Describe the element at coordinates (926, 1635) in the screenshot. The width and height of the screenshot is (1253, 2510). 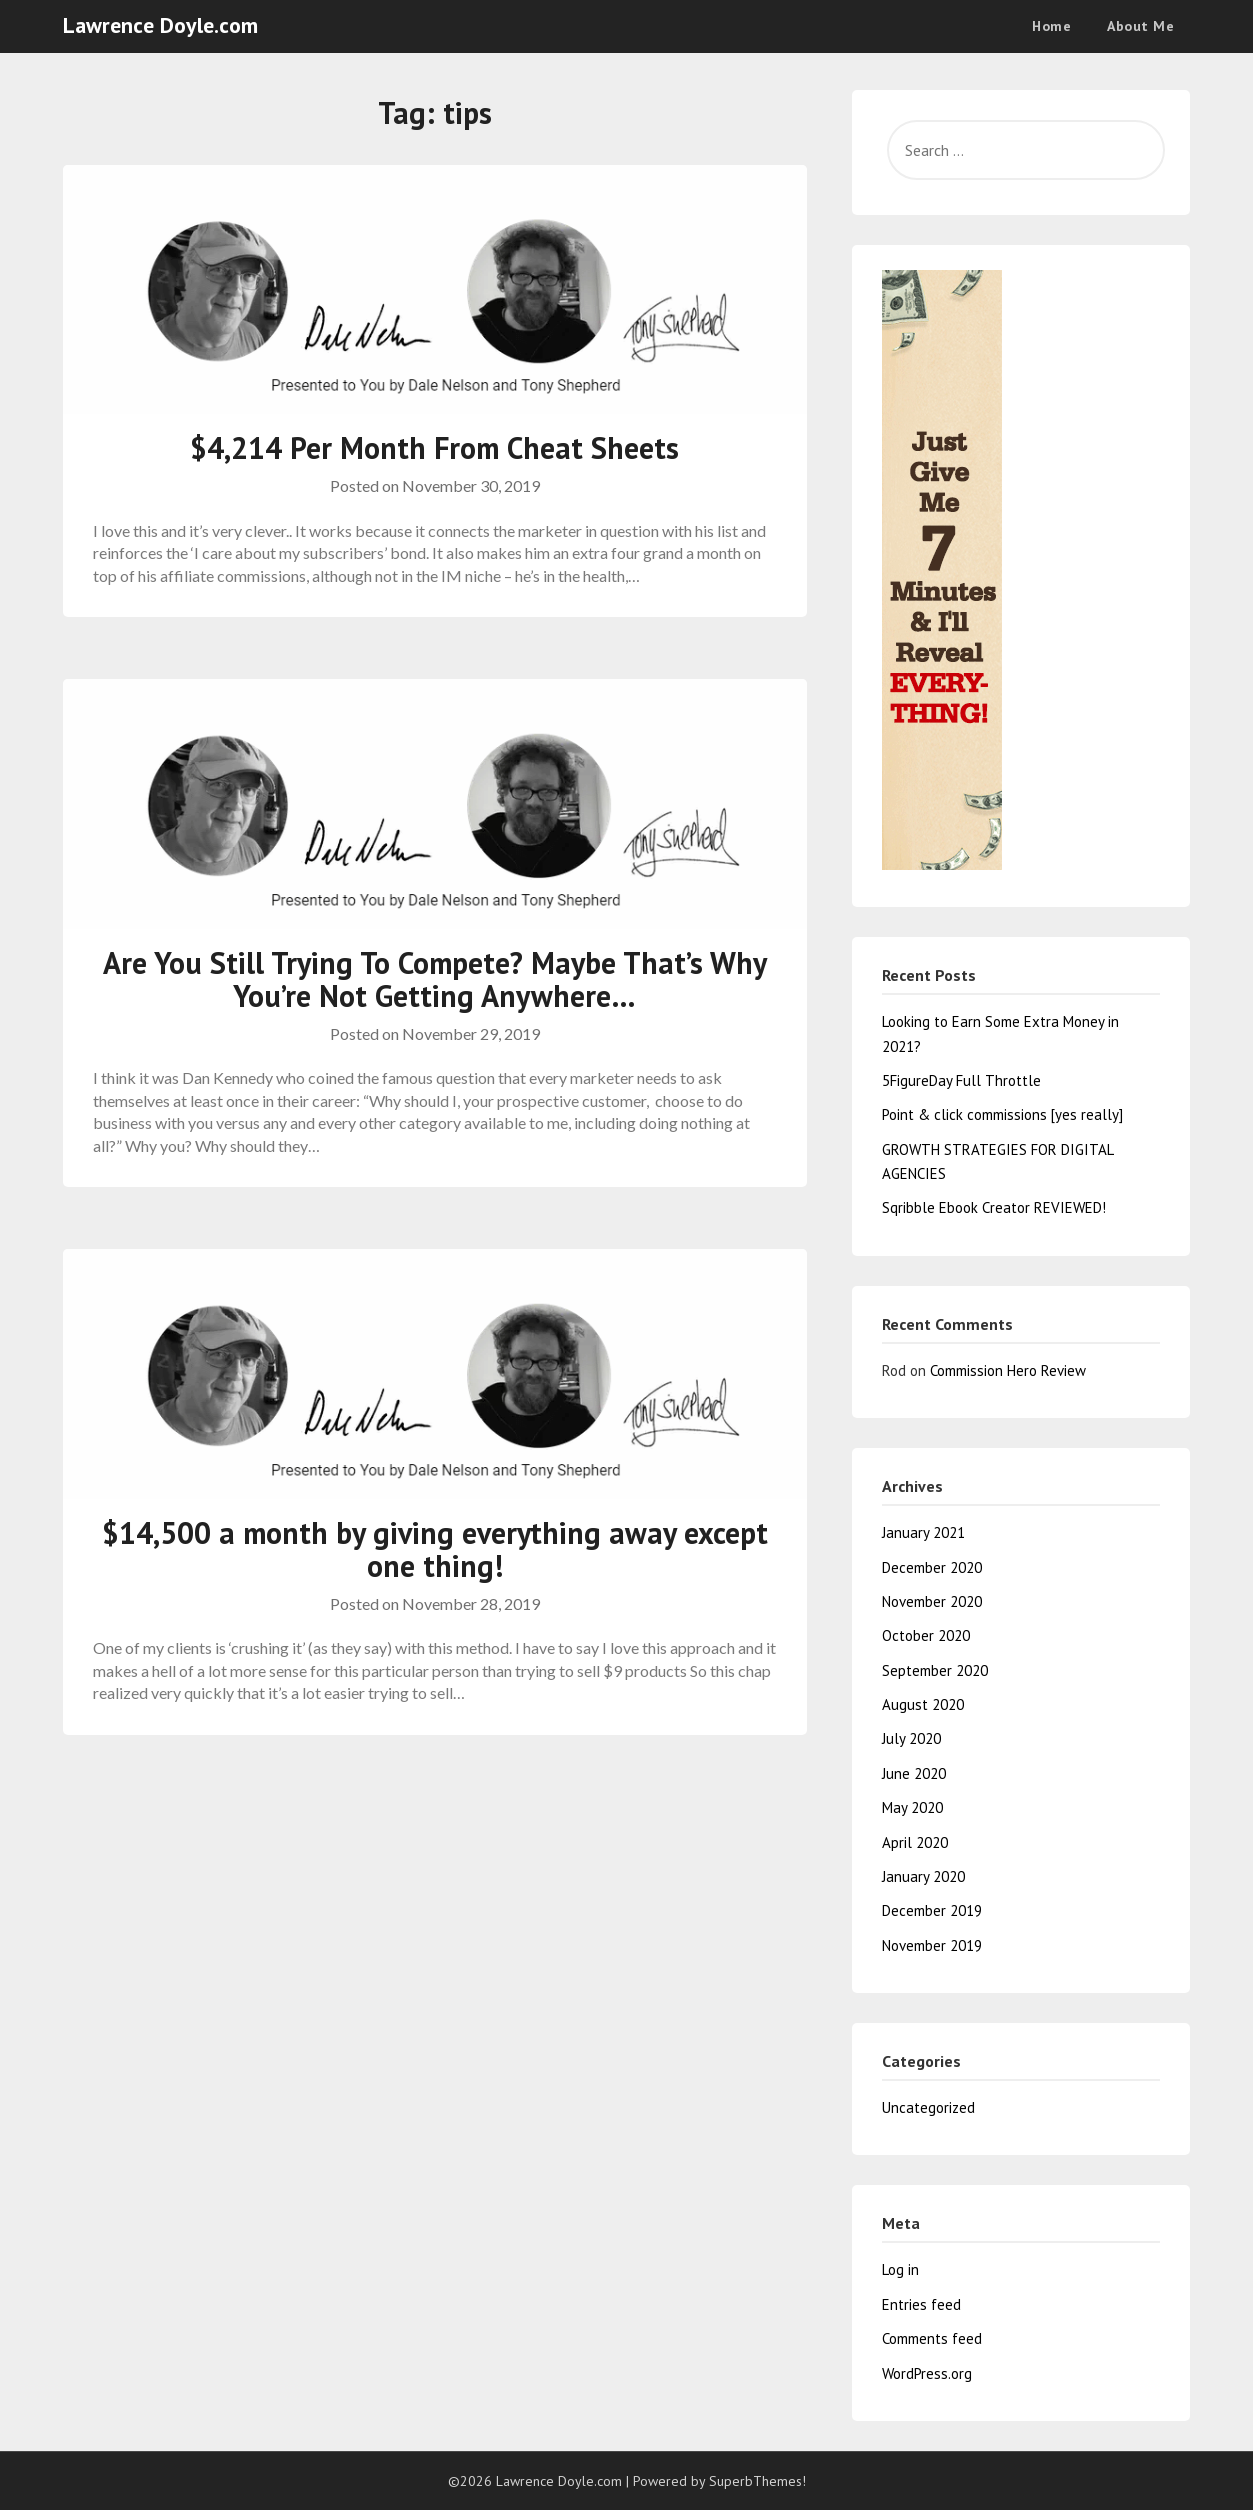
I see `October 2020` at that location.